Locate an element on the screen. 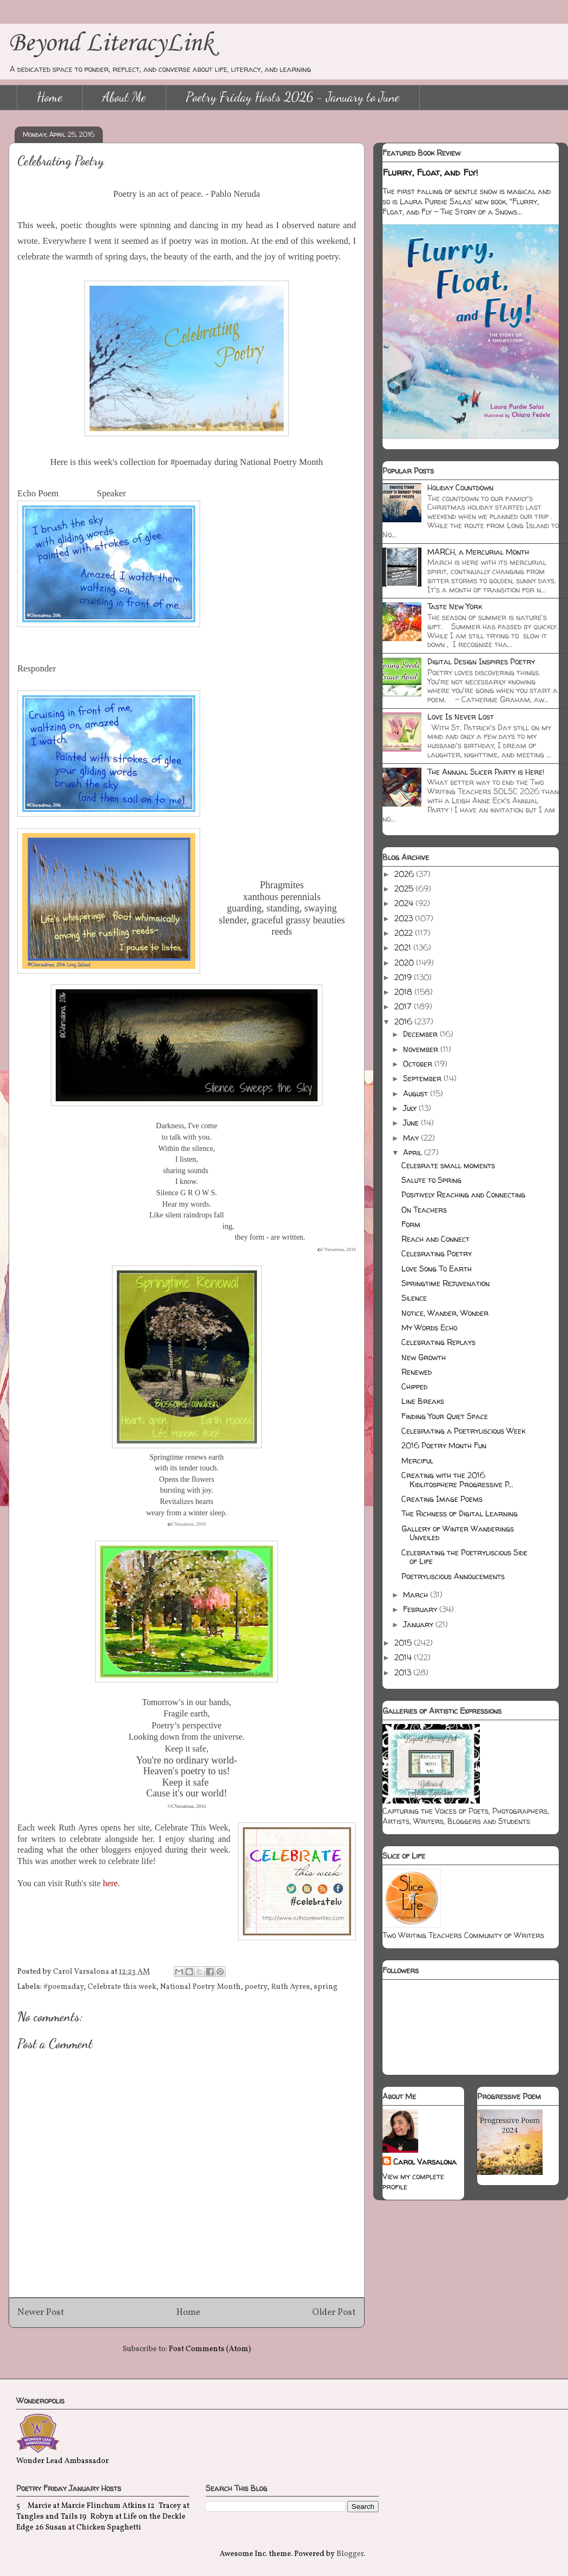  Older Post is located at coordinates (334, 2312).